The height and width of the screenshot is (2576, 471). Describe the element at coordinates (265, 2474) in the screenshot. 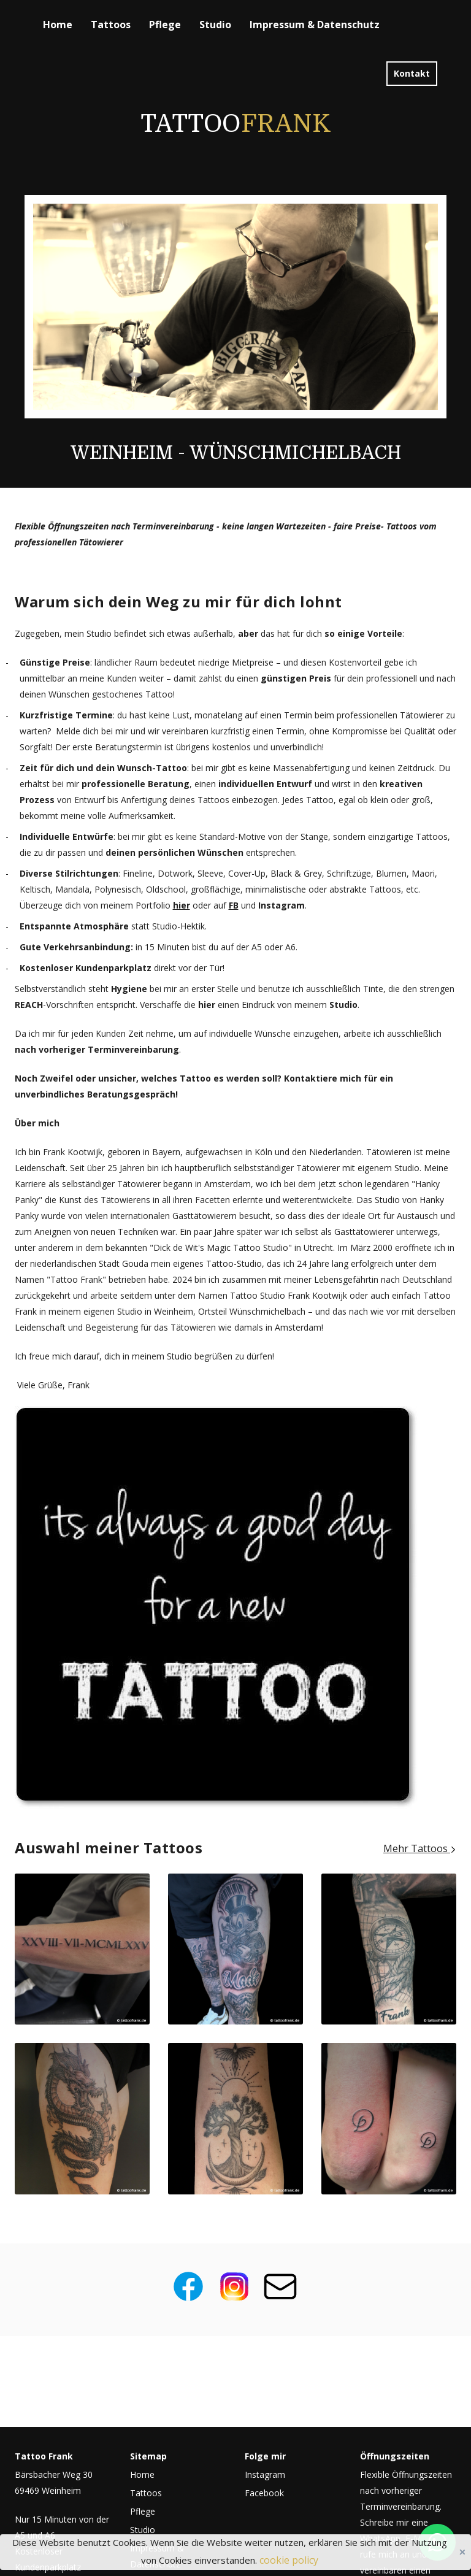

I see `Instagram` at that location.